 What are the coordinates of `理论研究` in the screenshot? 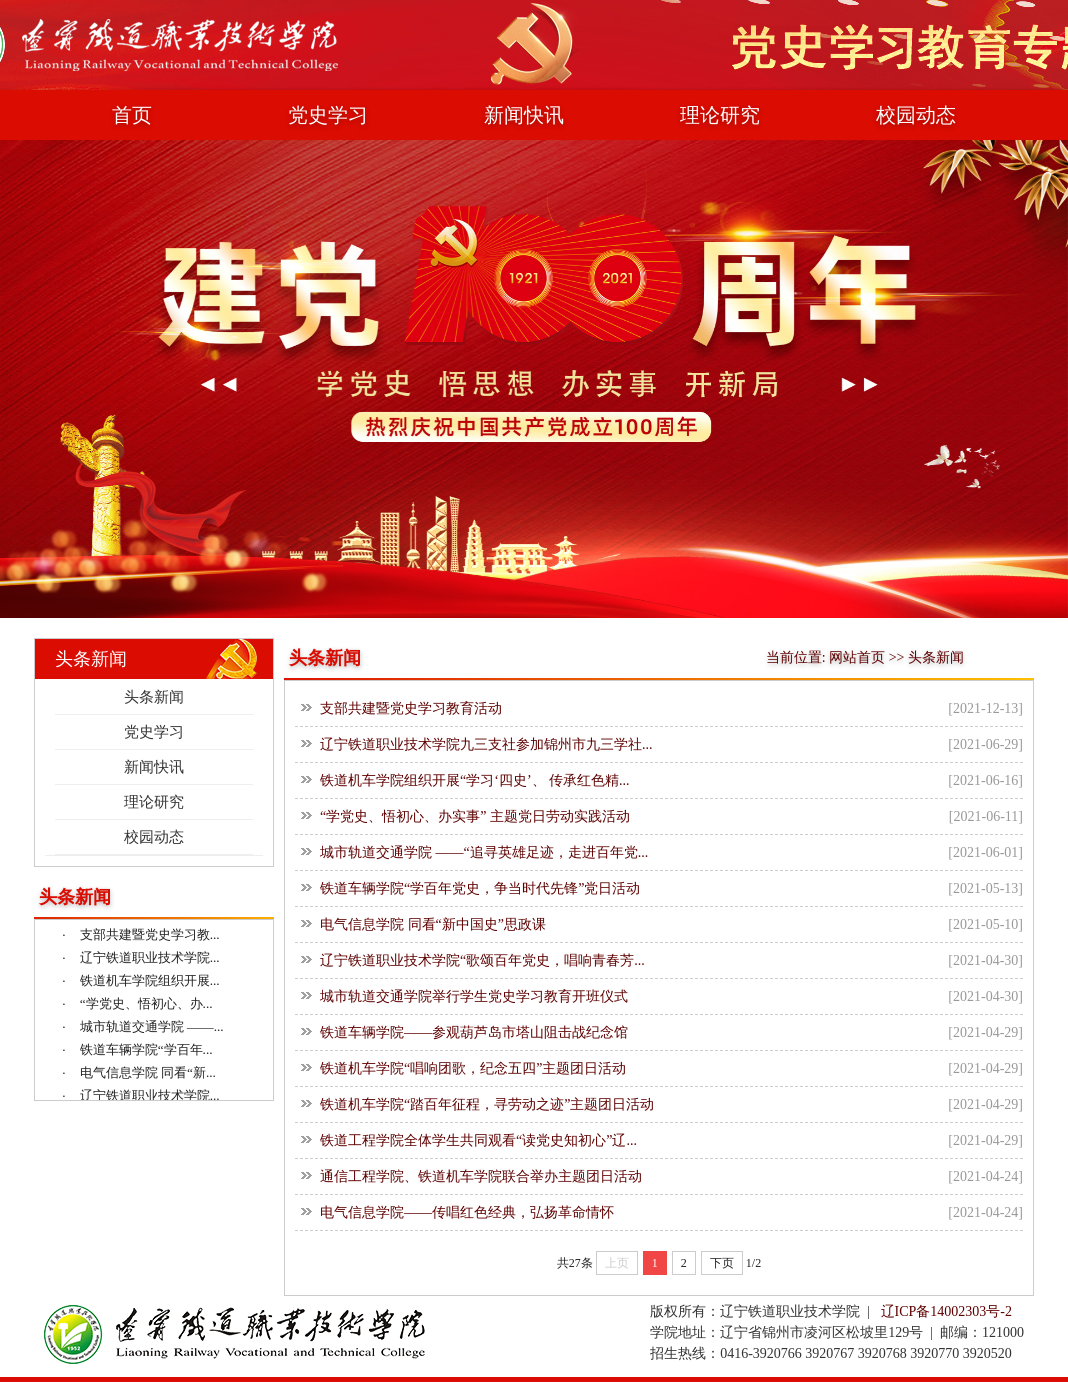 It's located at (720, 115).